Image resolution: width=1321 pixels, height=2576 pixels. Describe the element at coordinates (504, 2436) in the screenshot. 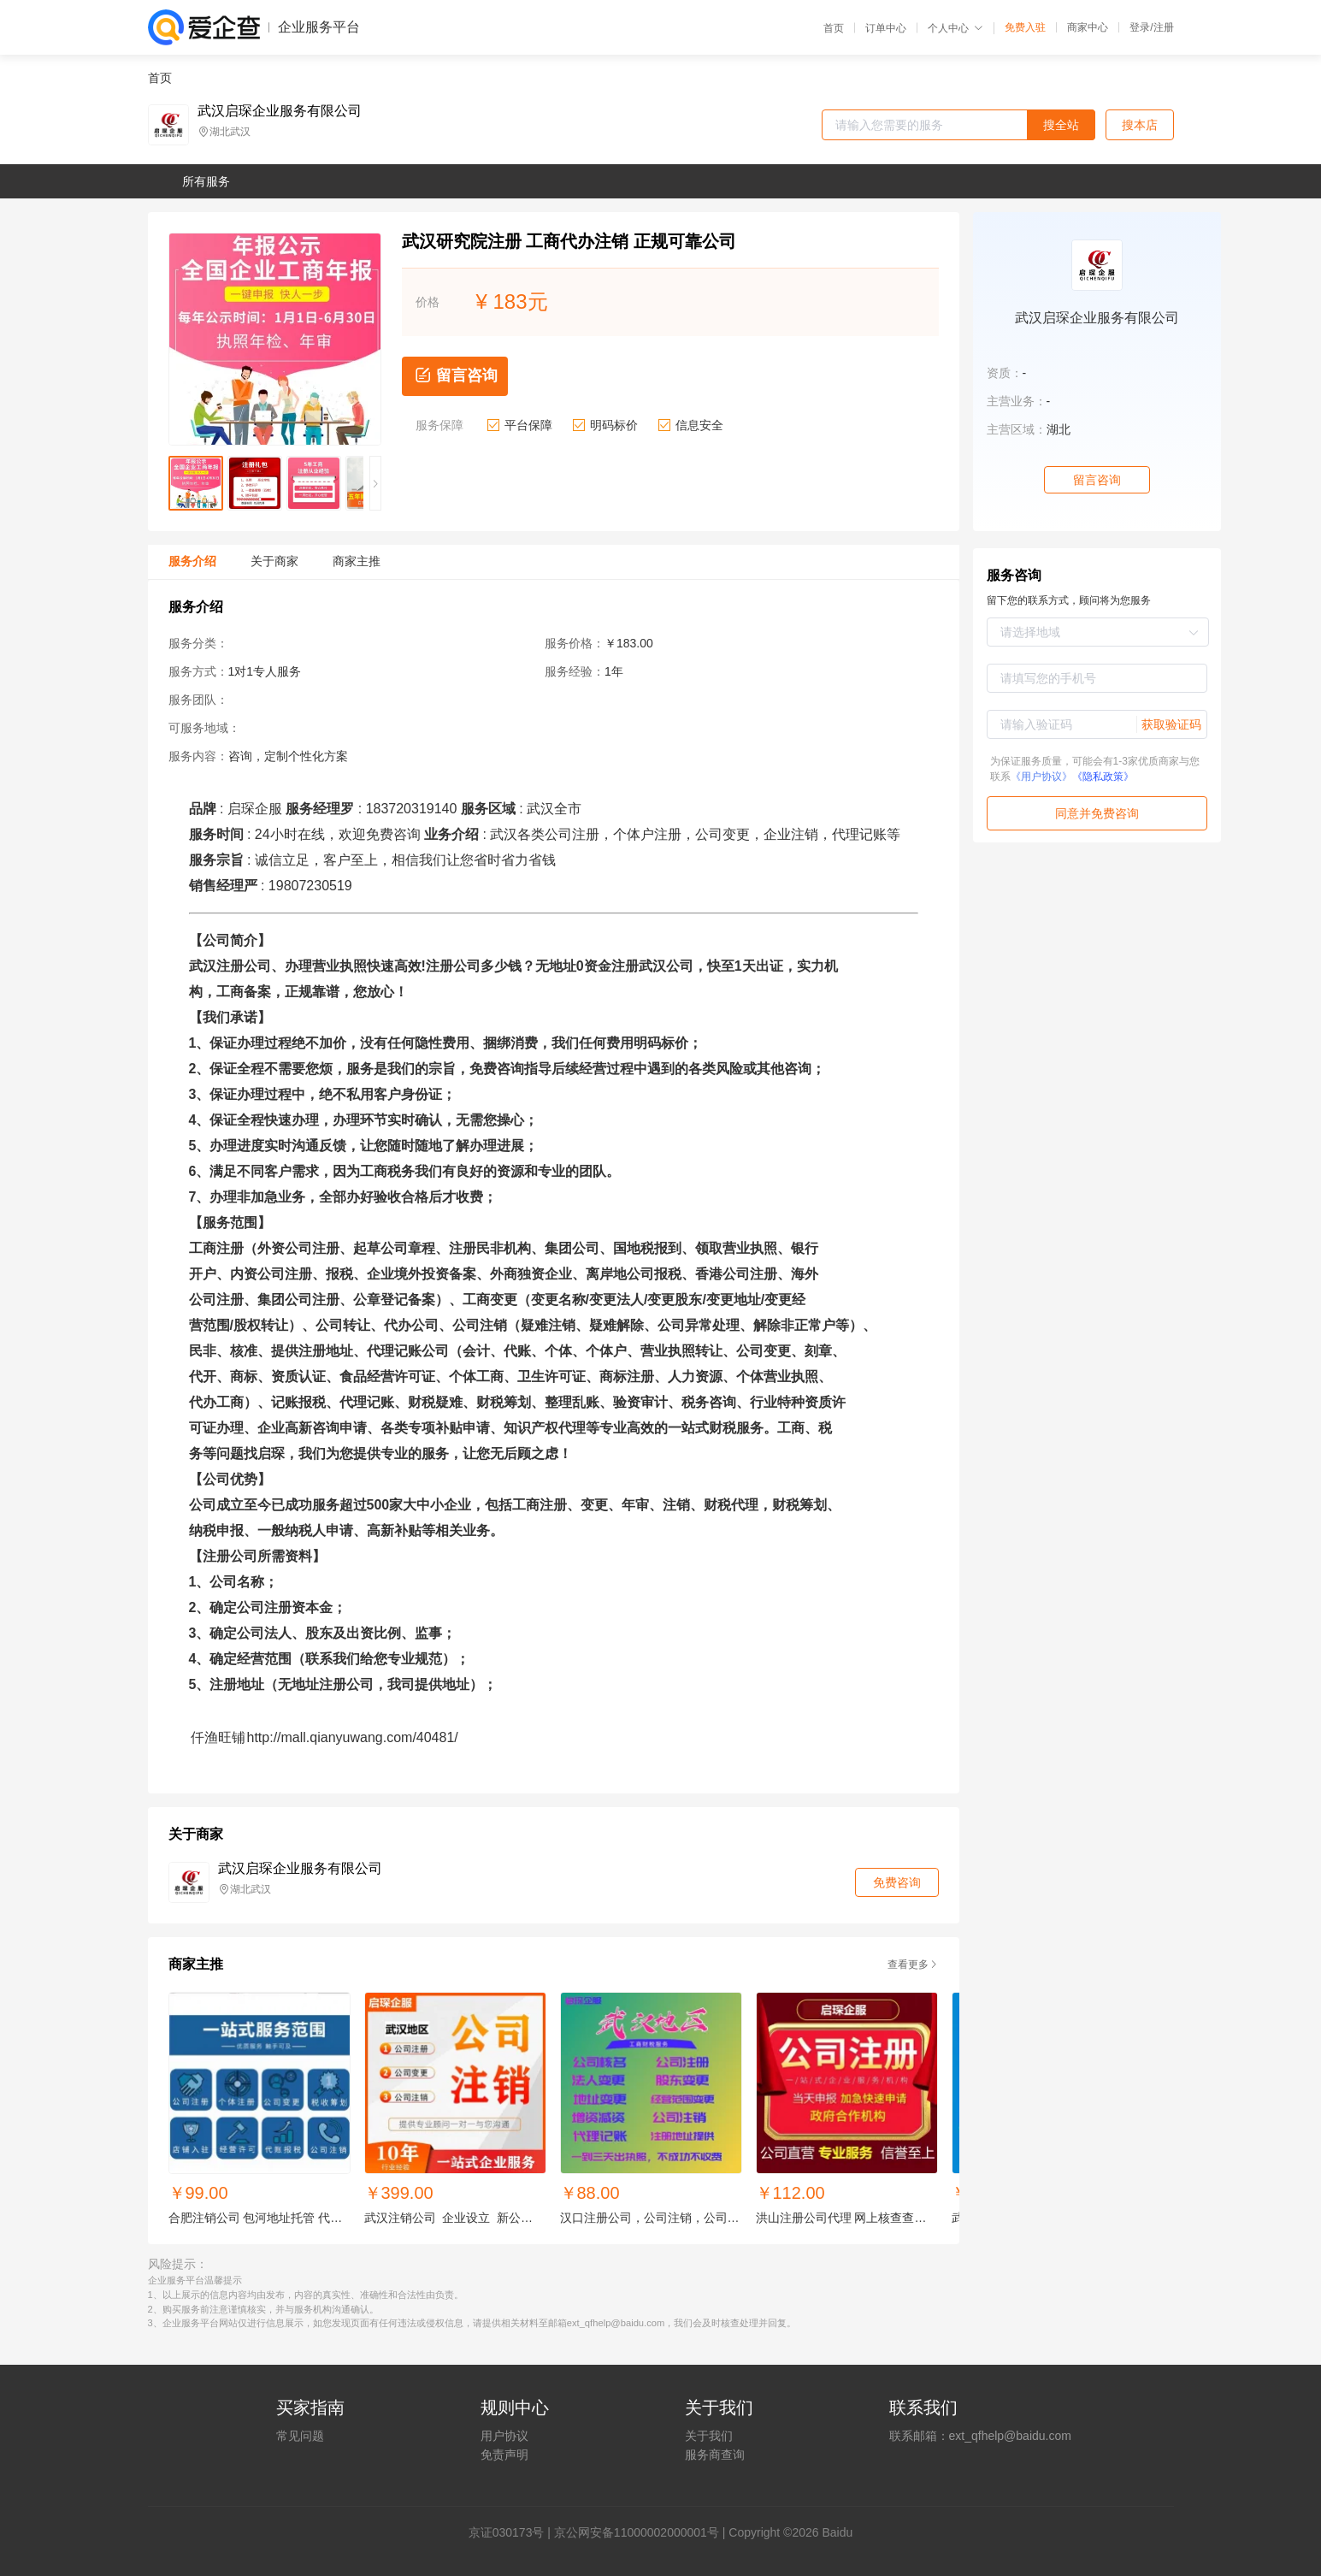

I see `用户协议` at that location.